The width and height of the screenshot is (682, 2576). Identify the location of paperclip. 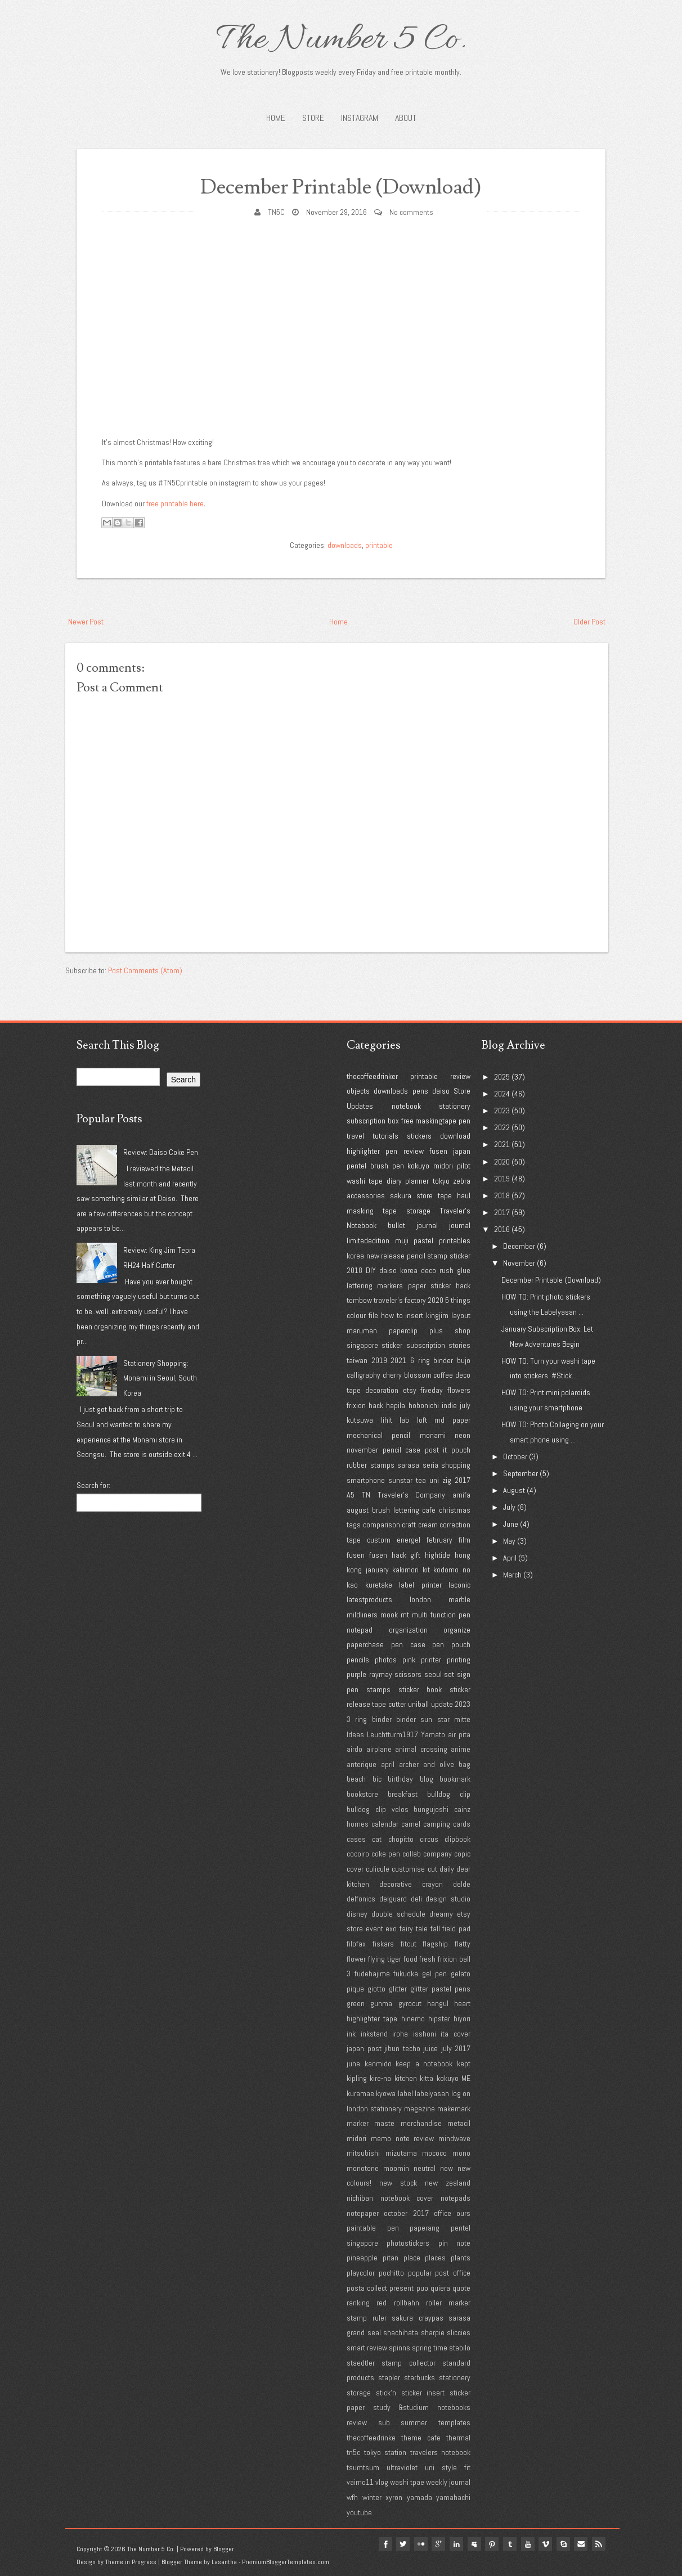
(403, 1330).